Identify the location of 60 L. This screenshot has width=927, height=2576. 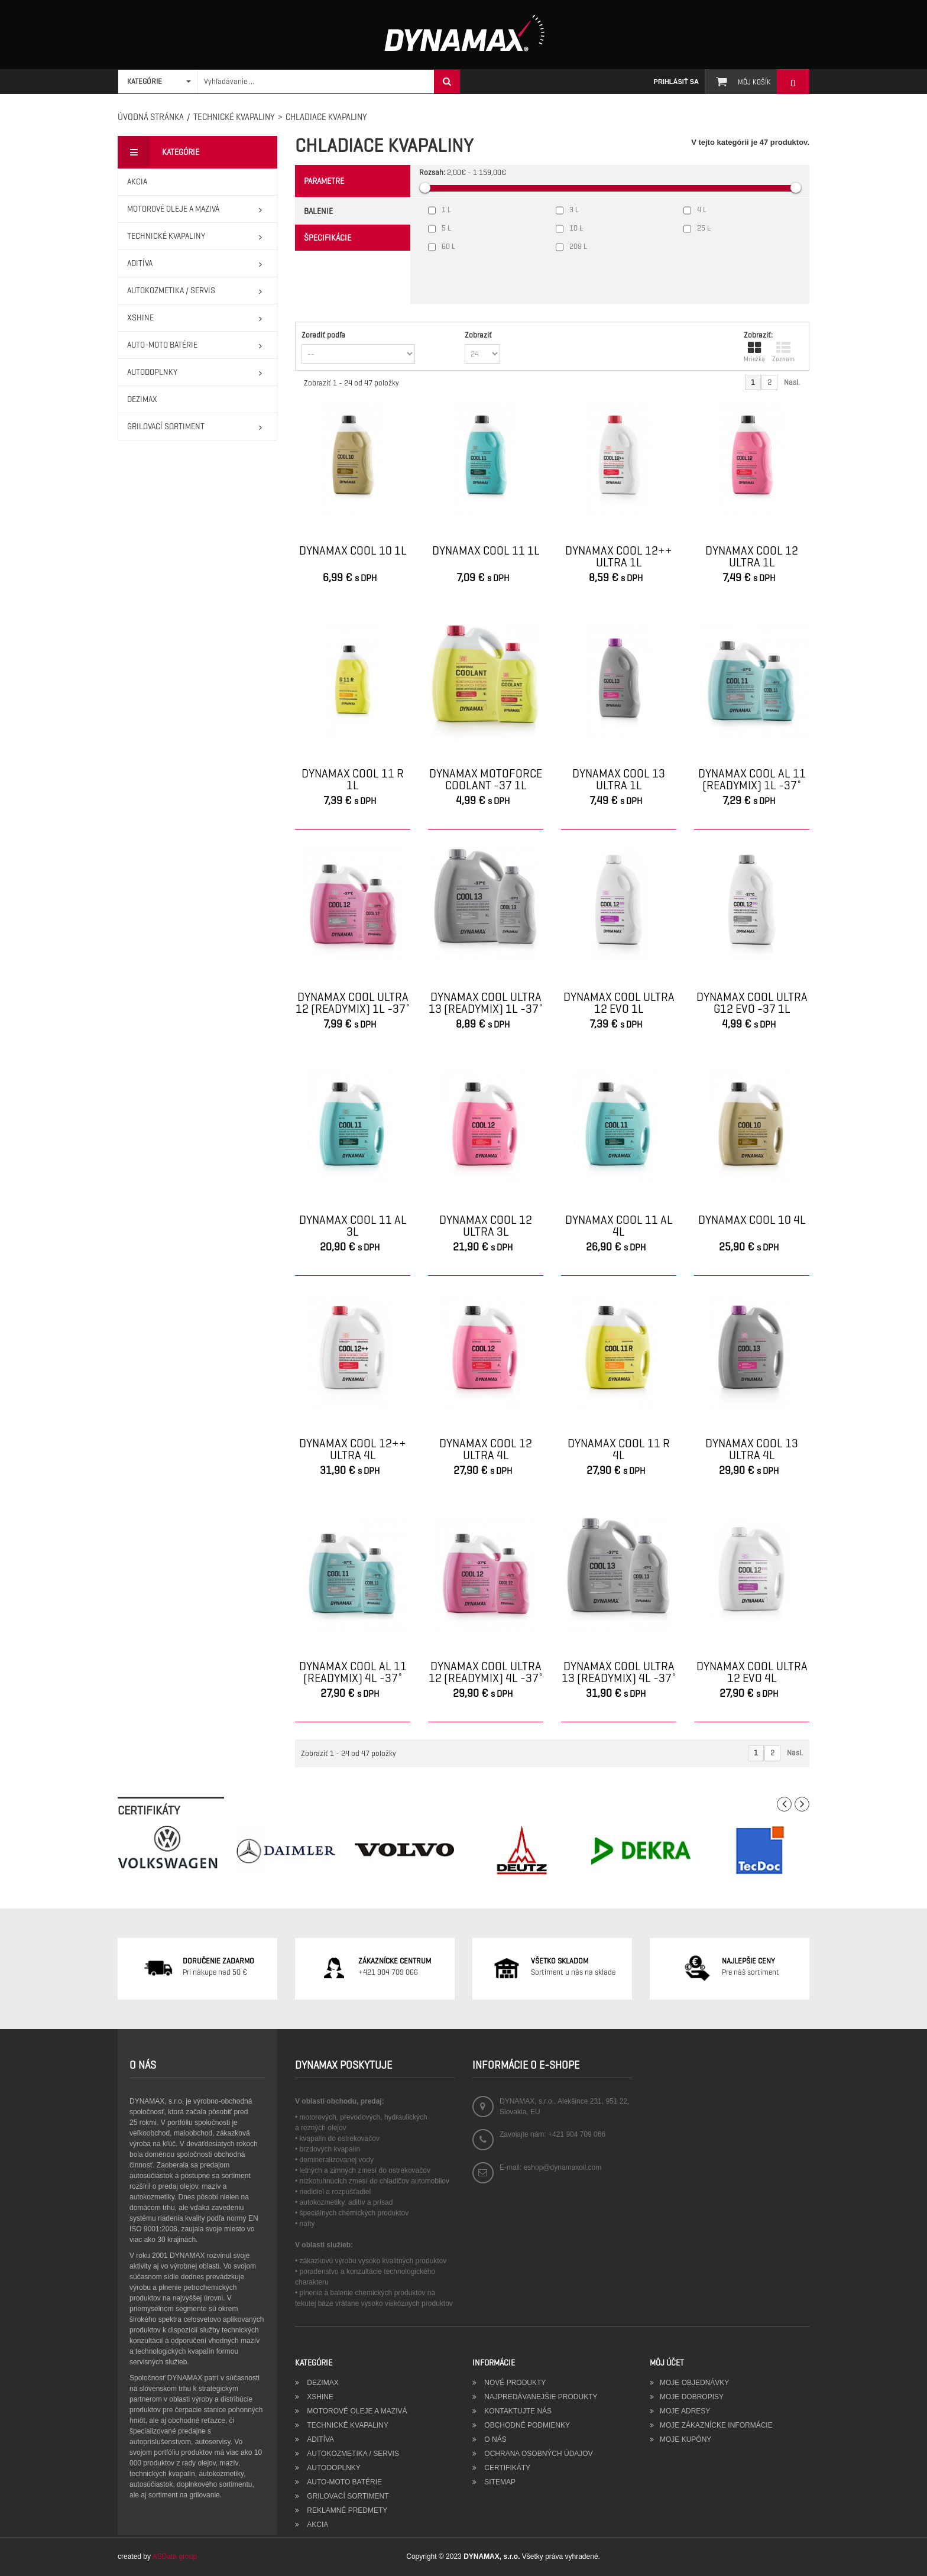
(448, 246).